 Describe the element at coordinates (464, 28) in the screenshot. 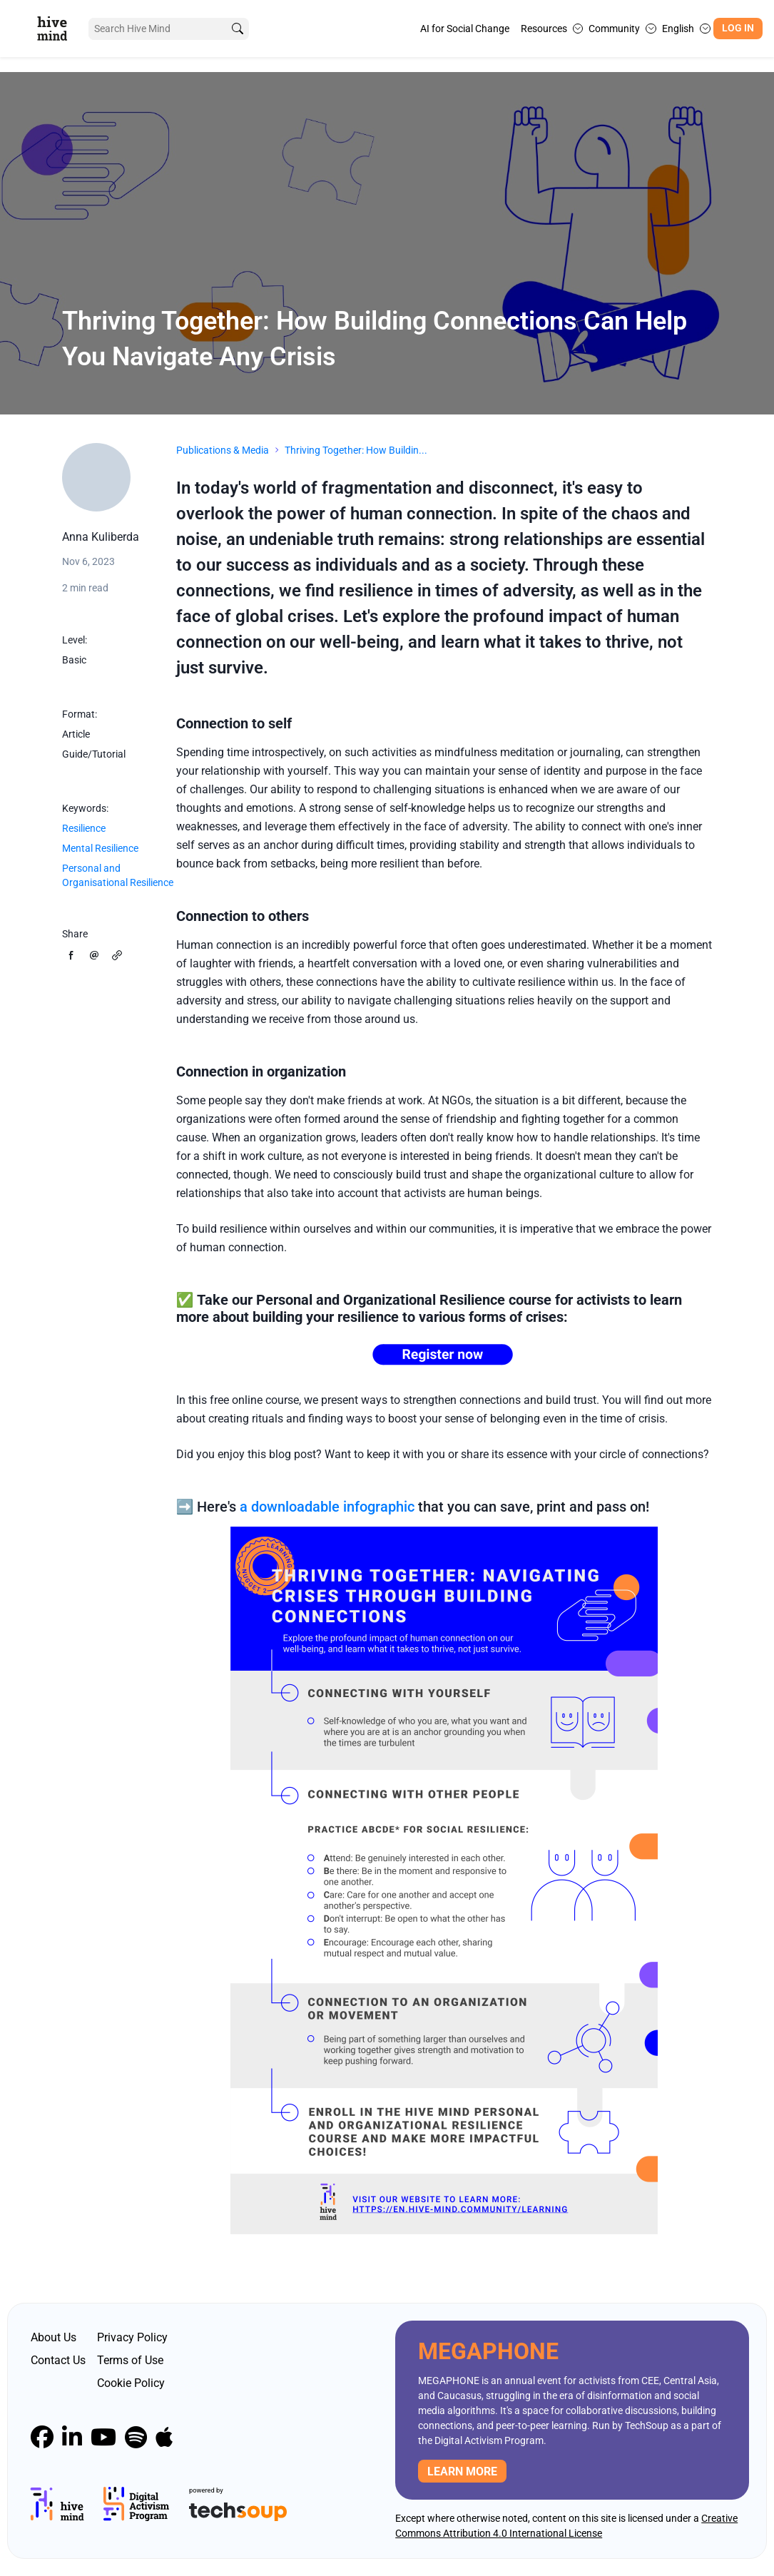

I see `AI for Social Change` at that location.